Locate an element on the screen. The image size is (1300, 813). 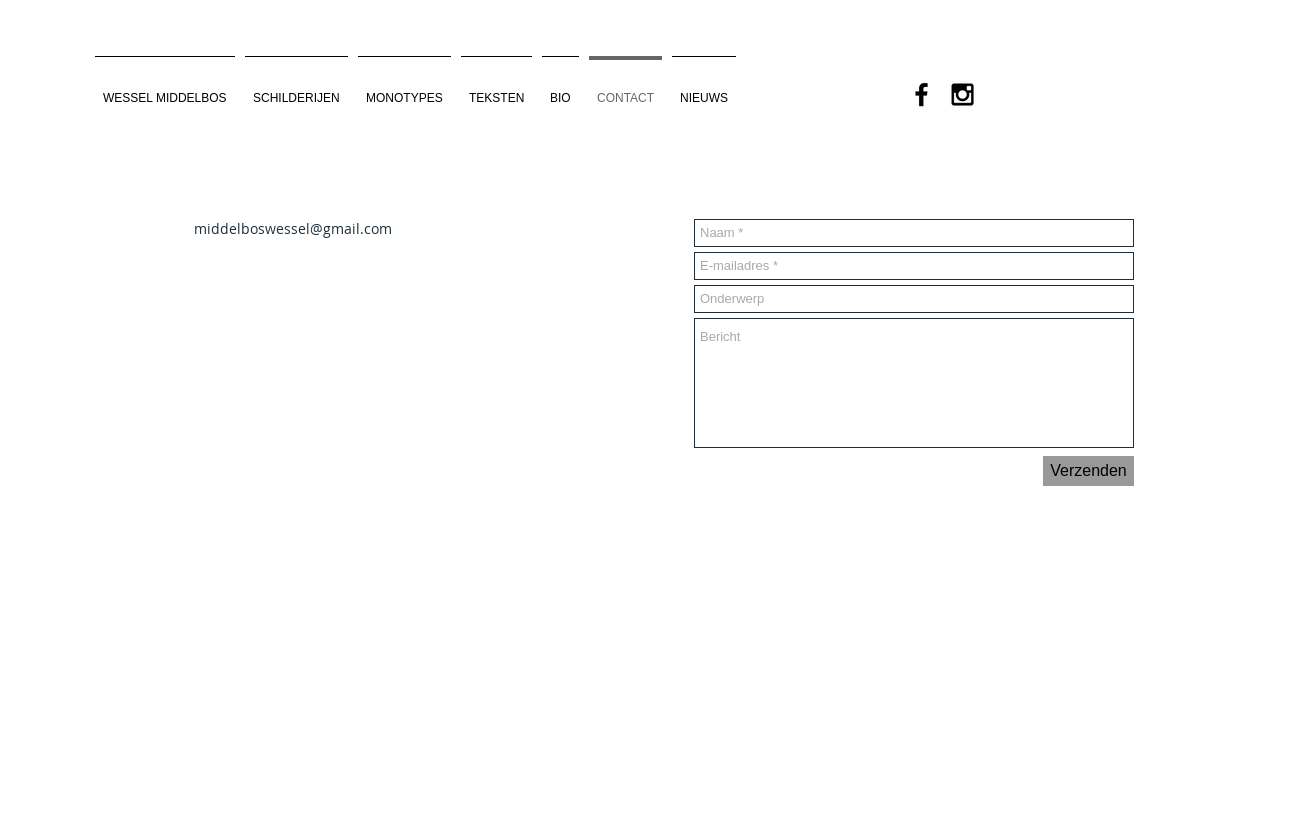
[Verzenden] is located at coordinates (1088, 471).